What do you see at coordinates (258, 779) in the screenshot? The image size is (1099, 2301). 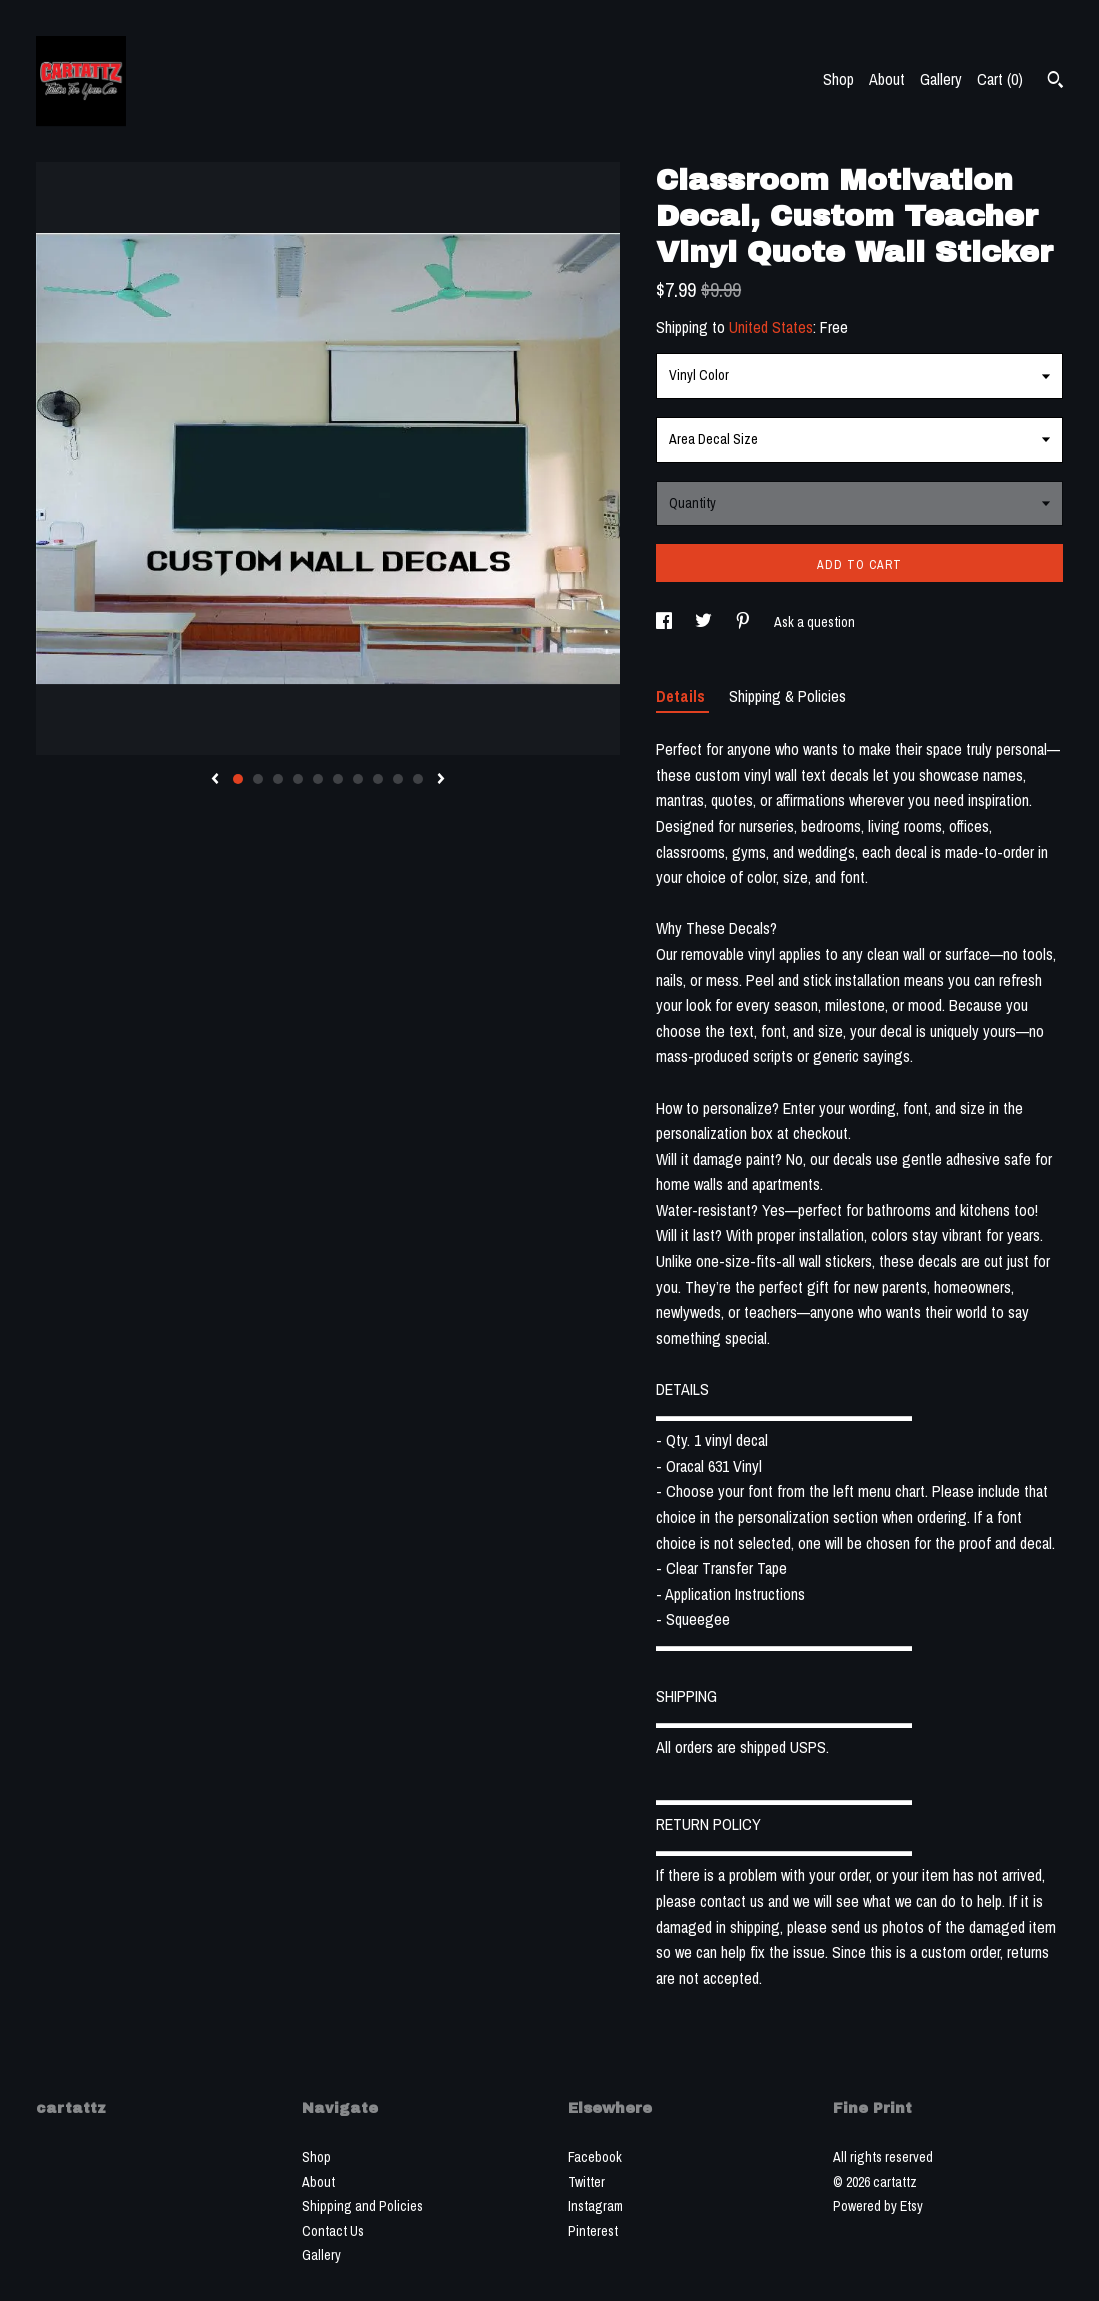 I see `2 [button]` at bounding box center [258, 779].